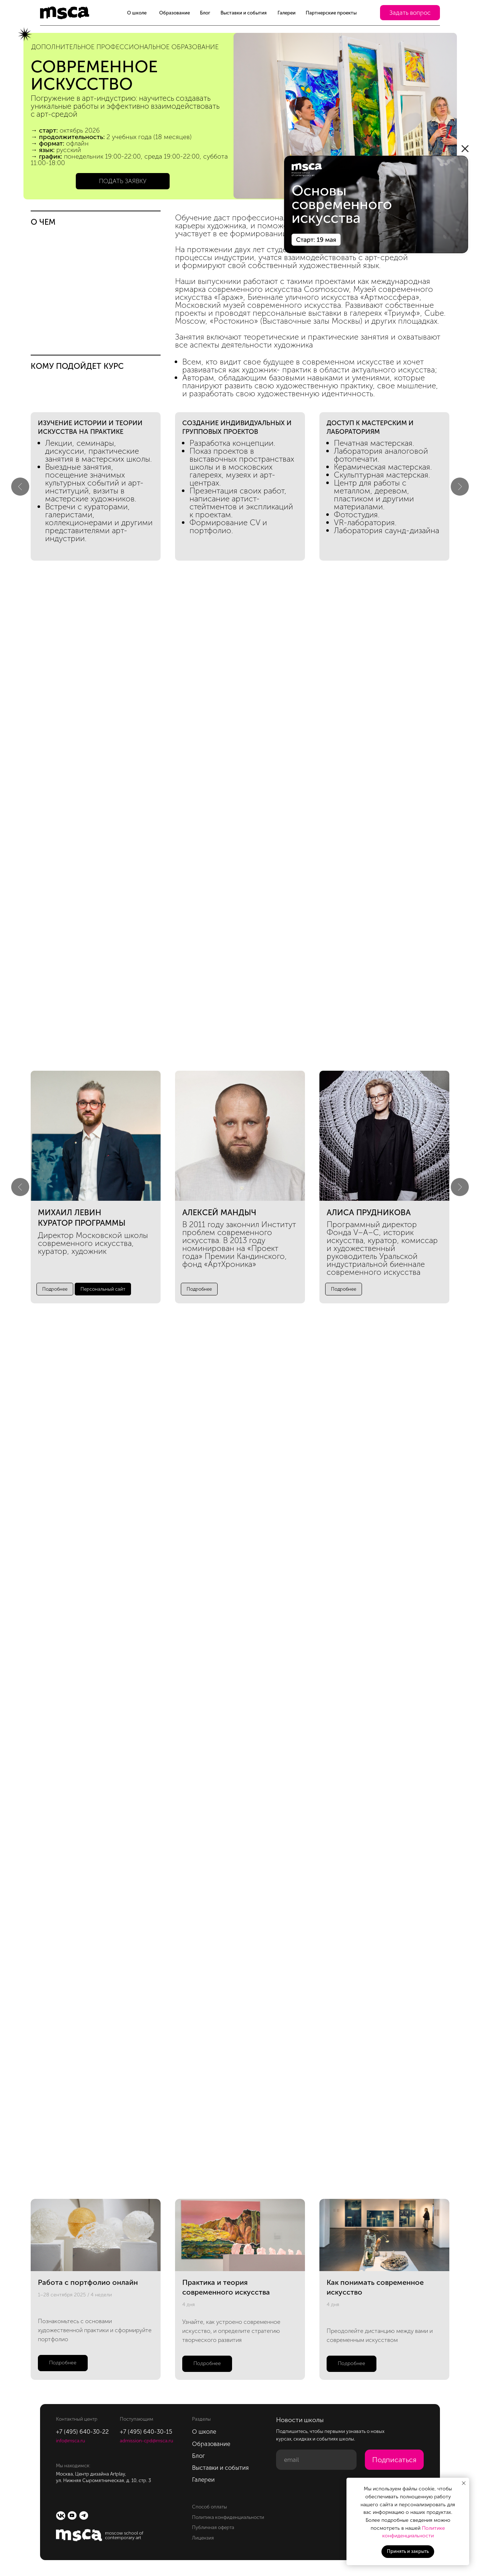 The image size is (480, 2576). What do you see at coordinates (174, 13) in the screenshot?
I see `Образование` at bounding box center [174, 13].